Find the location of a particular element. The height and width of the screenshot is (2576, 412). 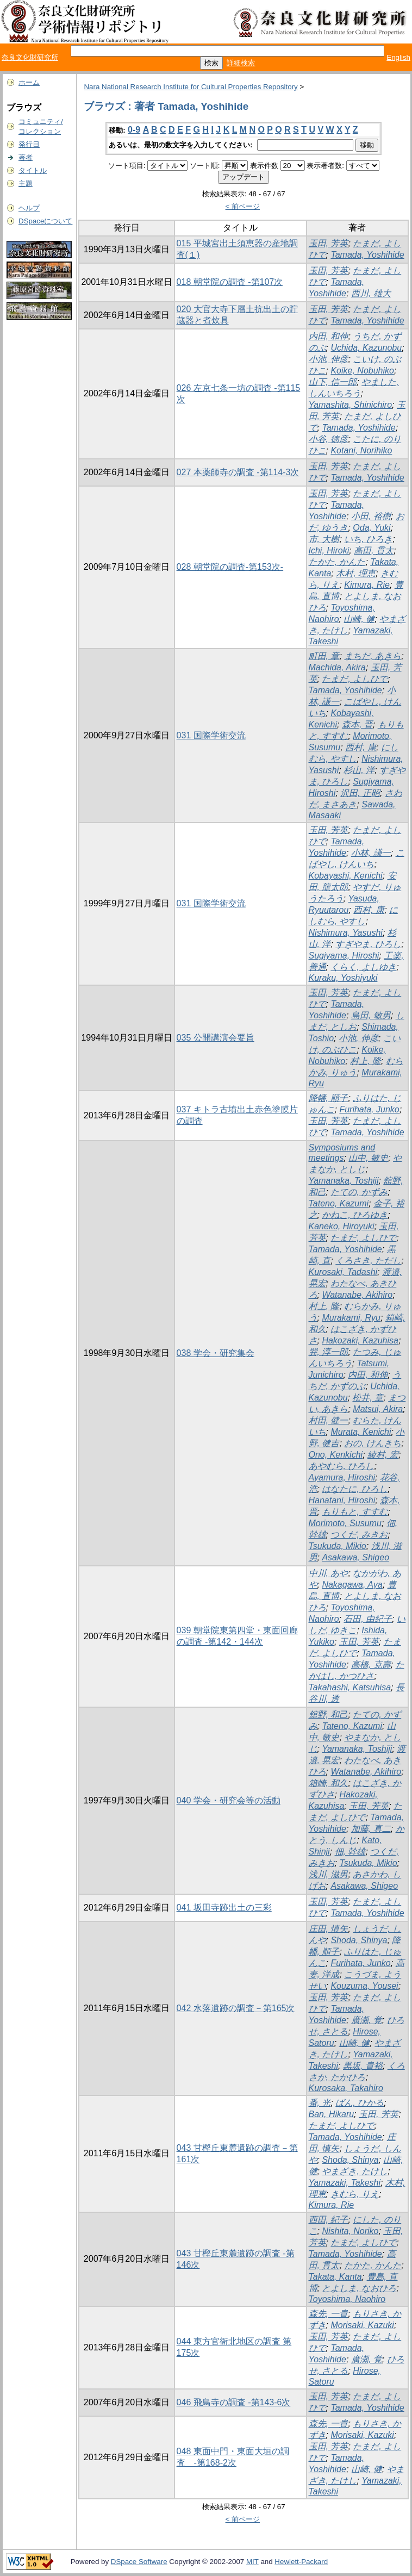

Ban, Hikaru is located at coordinates (331, 2114).